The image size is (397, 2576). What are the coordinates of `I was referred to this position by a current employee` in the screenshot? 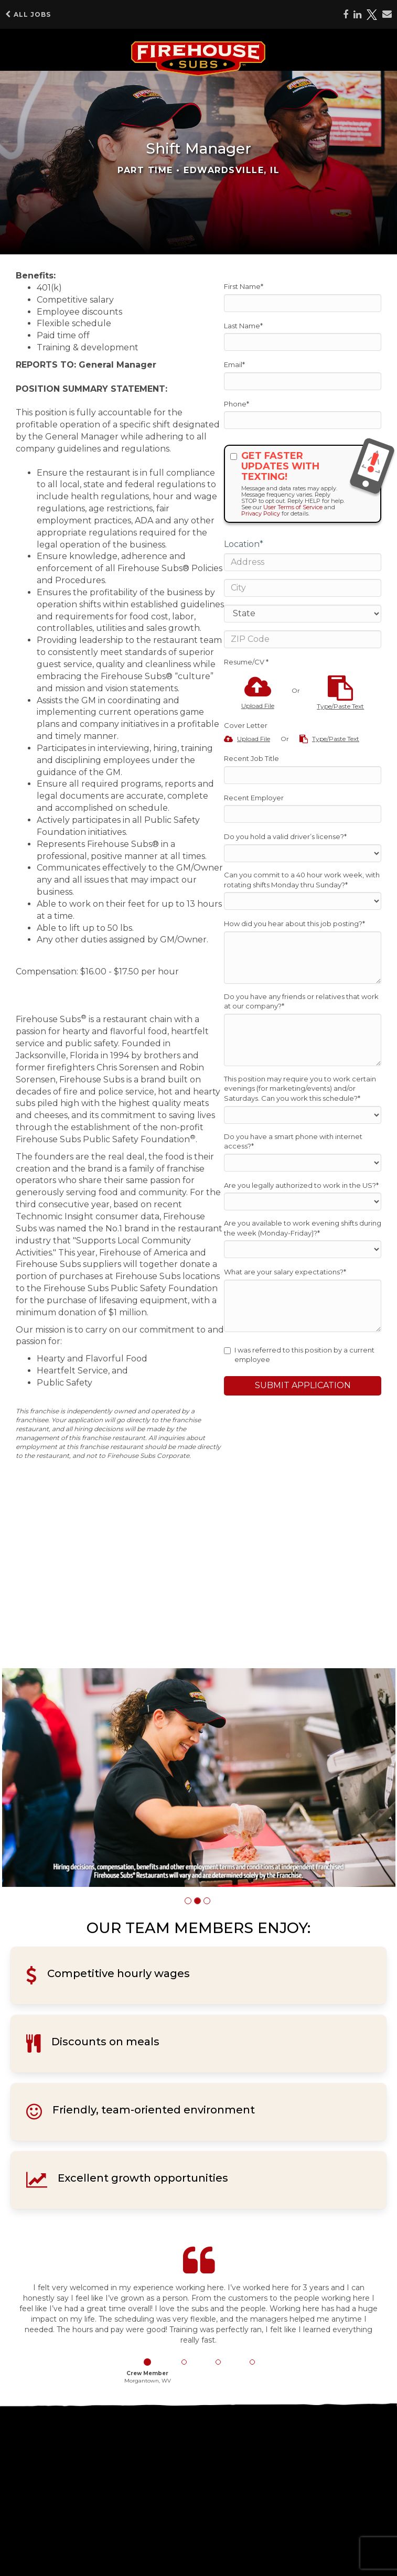 It's located at (299, 1355).